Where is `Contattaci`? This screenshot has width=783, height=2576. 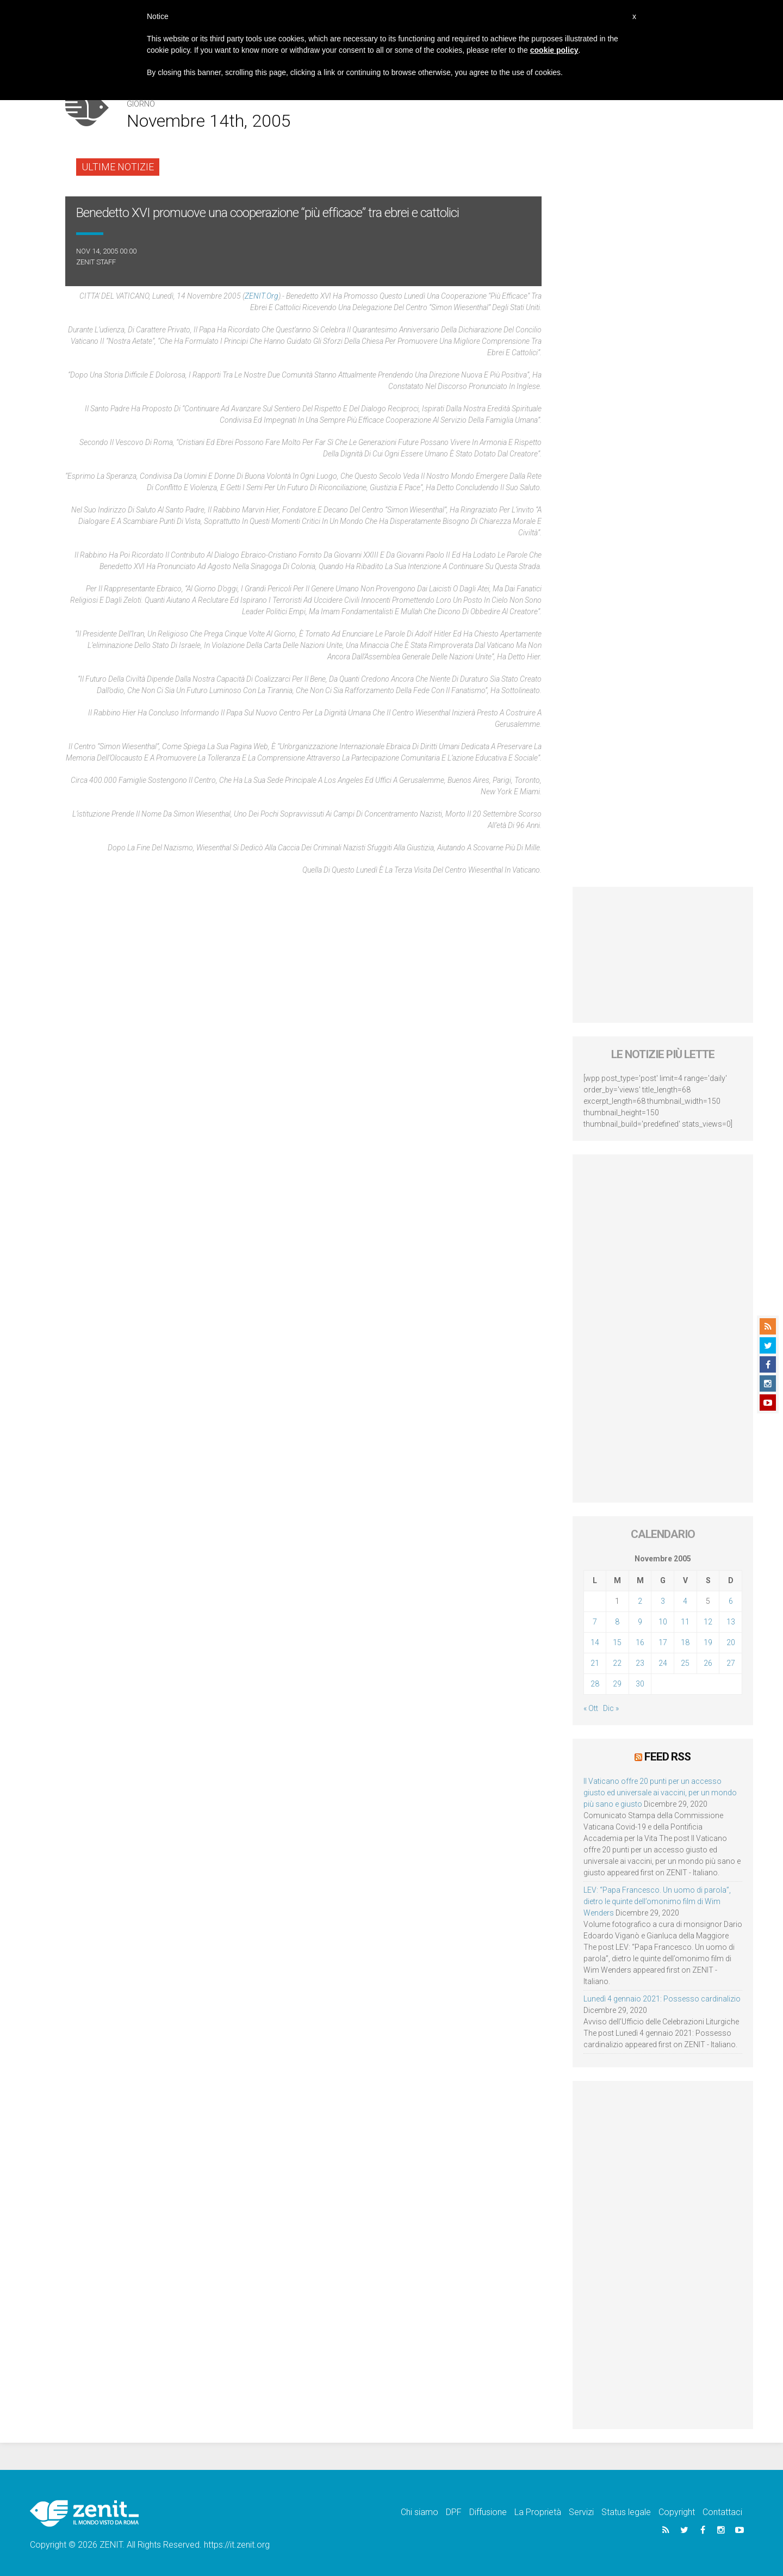 Contattaci is located at coordinates (722, 2511).